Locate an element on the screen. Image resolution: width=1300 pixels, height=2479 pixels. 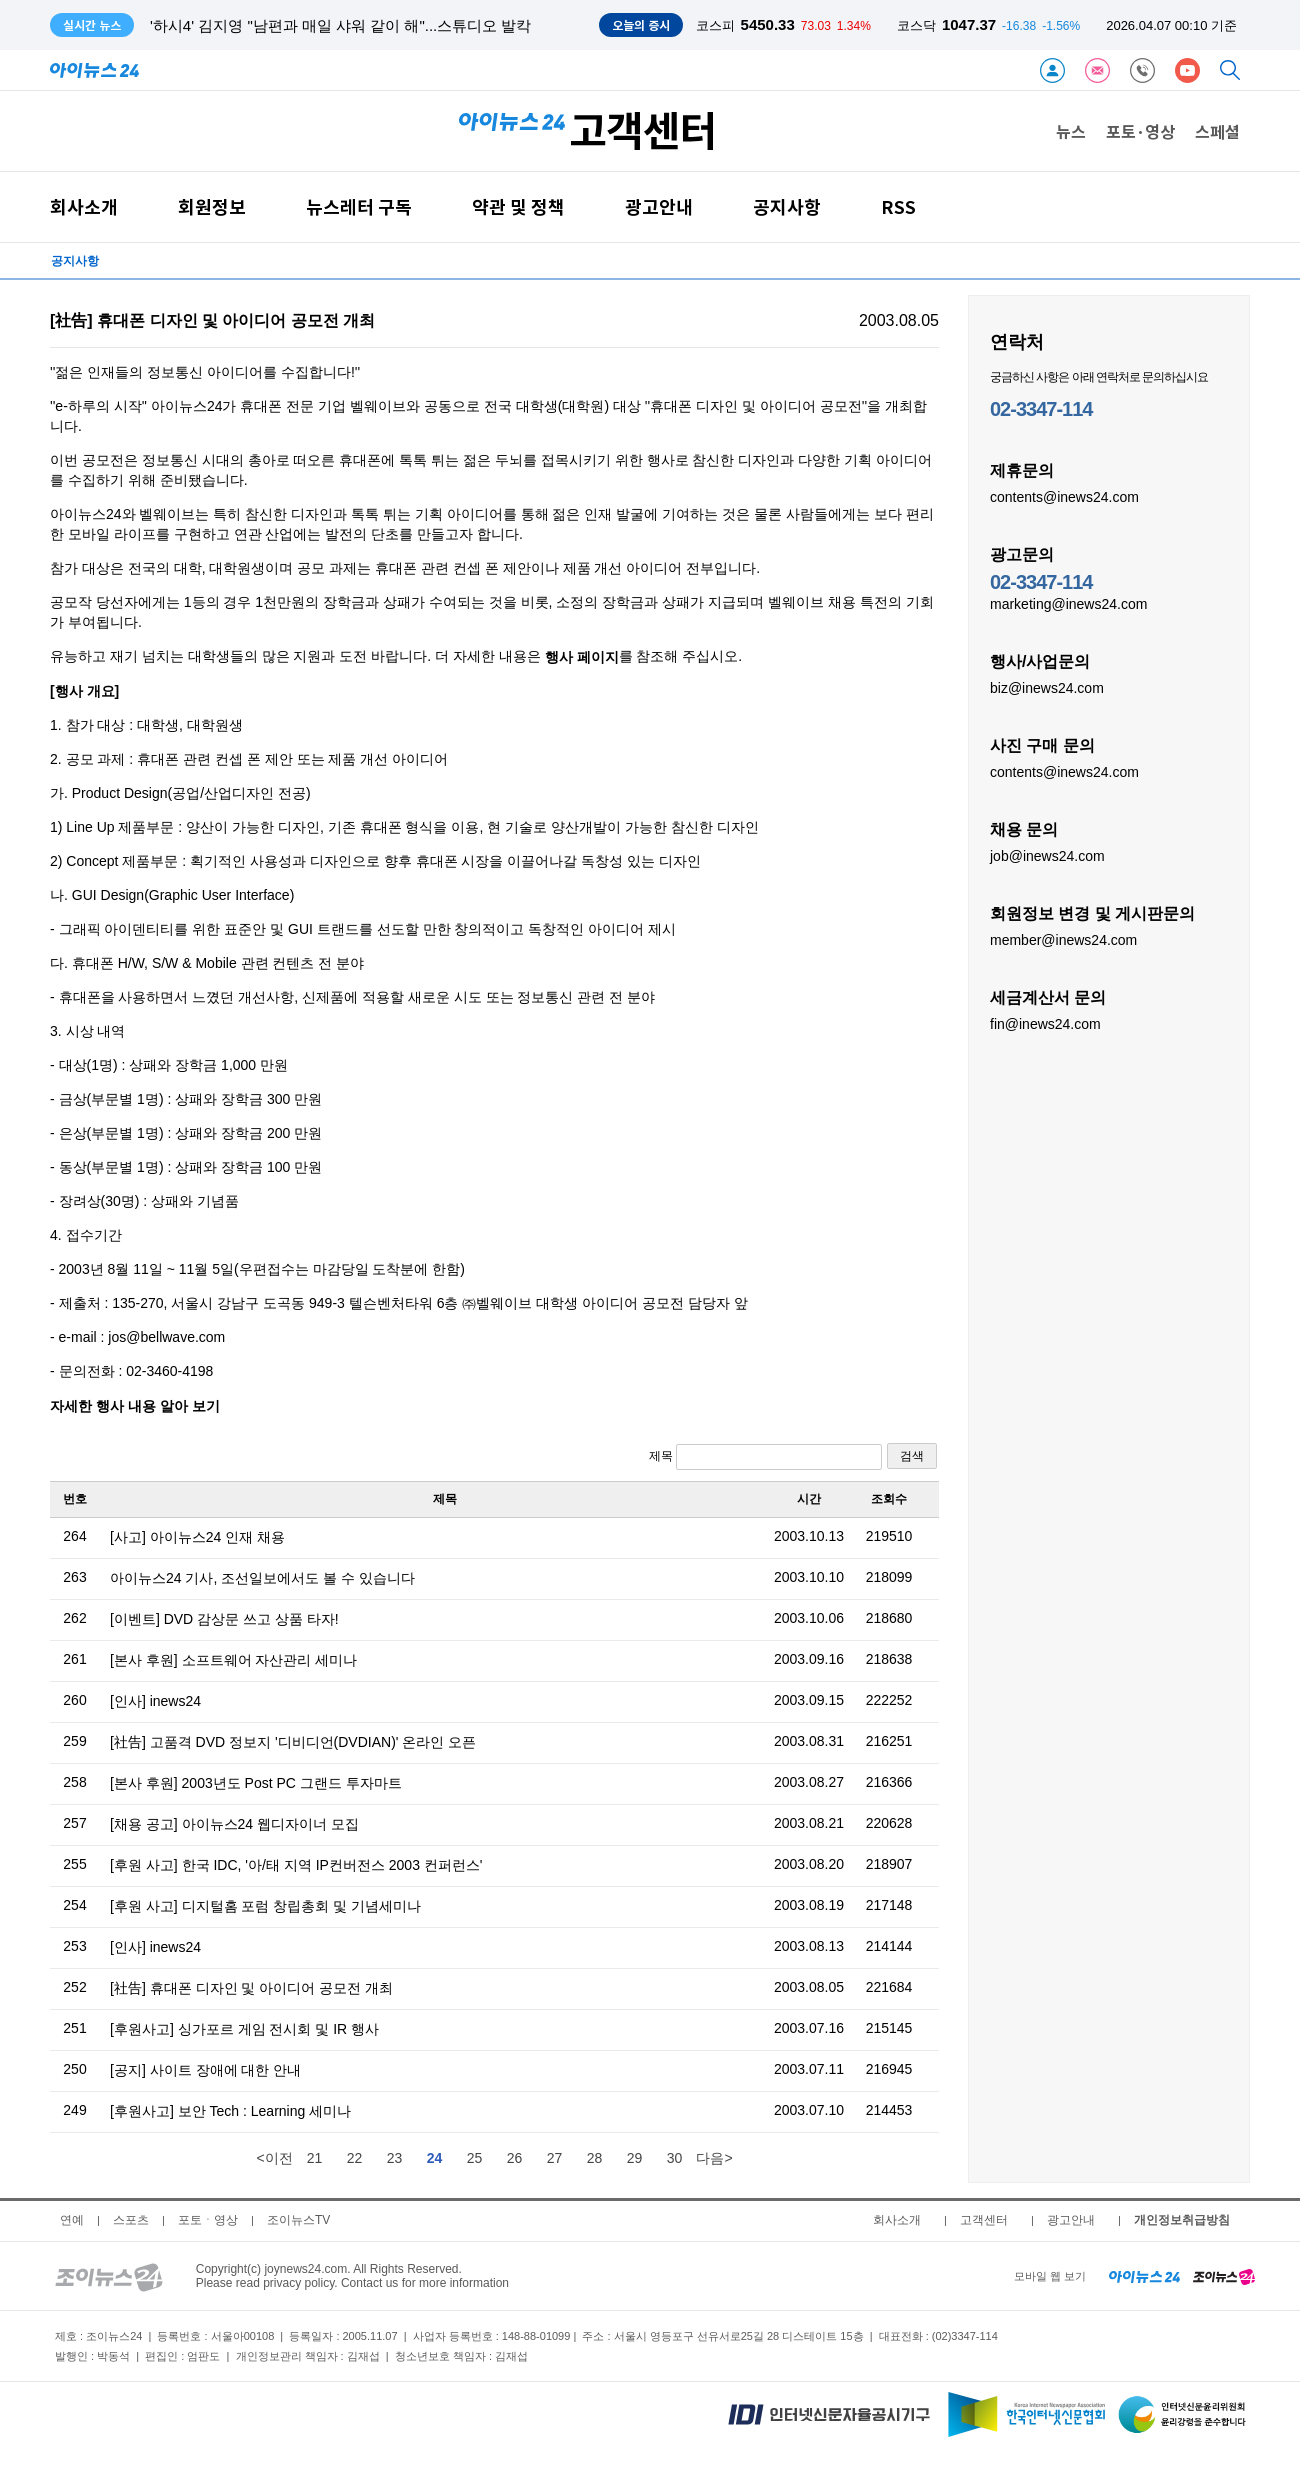
고객센터 is located at coordinates (984, 2220).